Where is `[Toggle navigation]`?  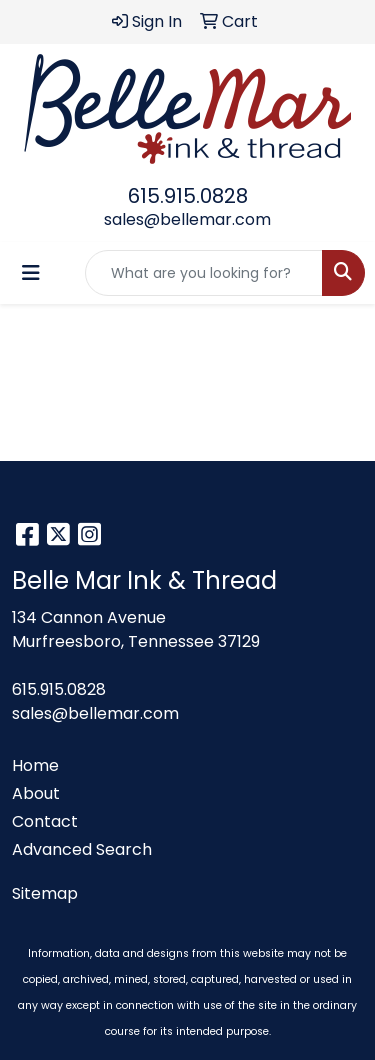 [Toggle navigation] is located at coordinates (31, 273).